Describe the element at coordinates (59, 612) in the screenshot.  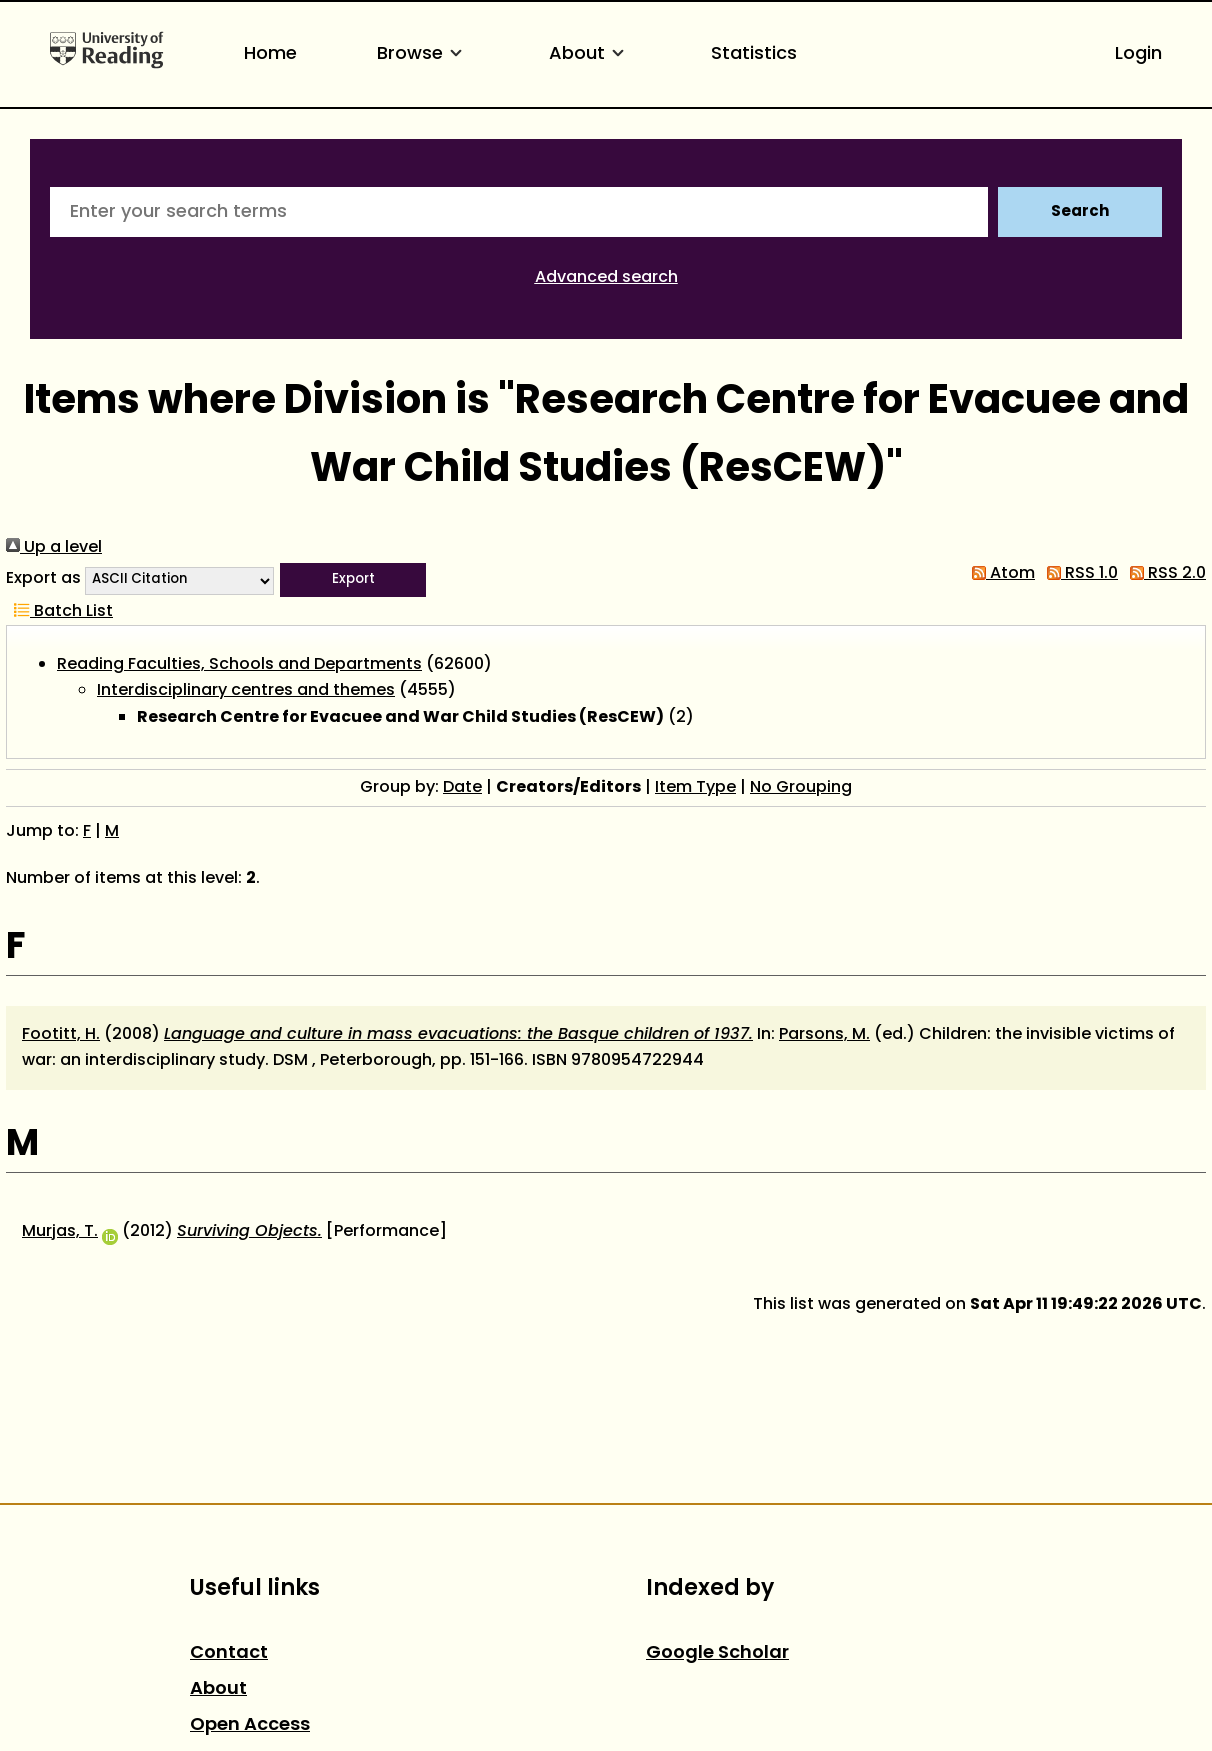
I see `Batch List` at that location.